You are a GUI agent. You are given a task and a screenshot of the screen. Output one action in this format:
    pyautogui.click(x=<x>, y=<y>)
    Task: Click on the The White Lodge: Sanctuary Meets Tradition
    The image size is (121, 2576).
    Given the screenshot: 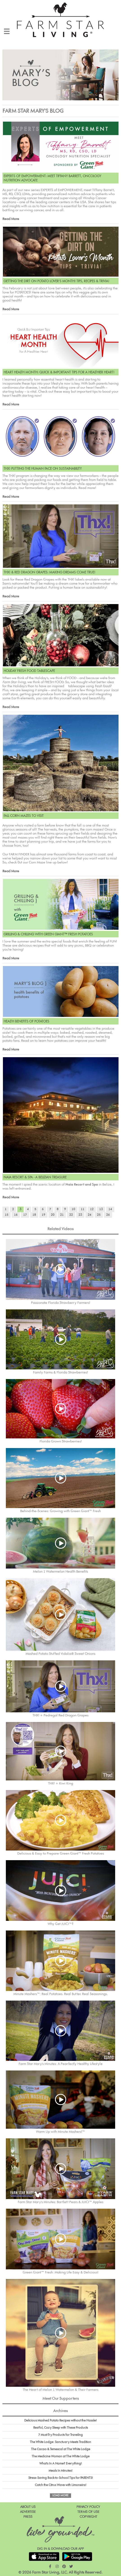 What is the action you would take?
    pyautogui.click(x=60, y=2442)
    